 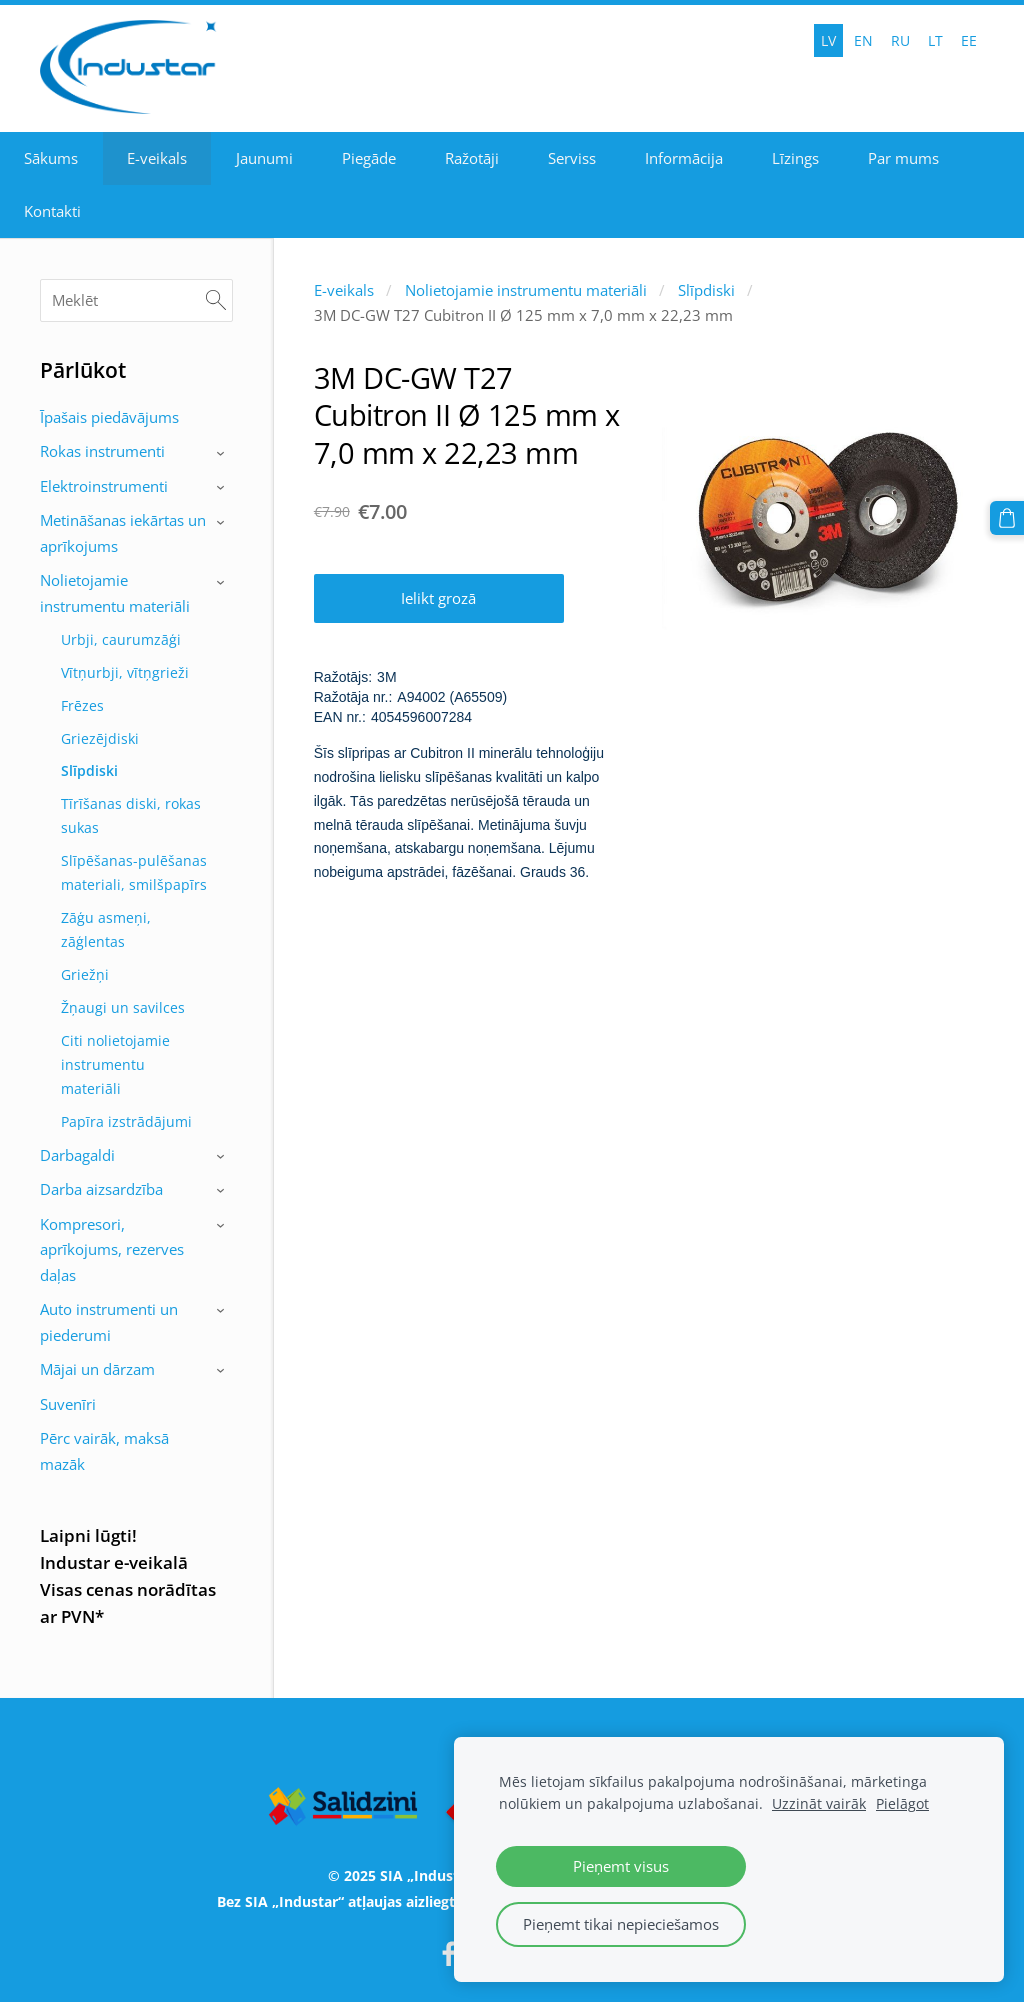 What do you see at coordinates (112, 1249) in the screenshot?
I see `Kompresori, aprīkojums, rezerves daļas [menuitem]` at bounding box center [112, 1249].